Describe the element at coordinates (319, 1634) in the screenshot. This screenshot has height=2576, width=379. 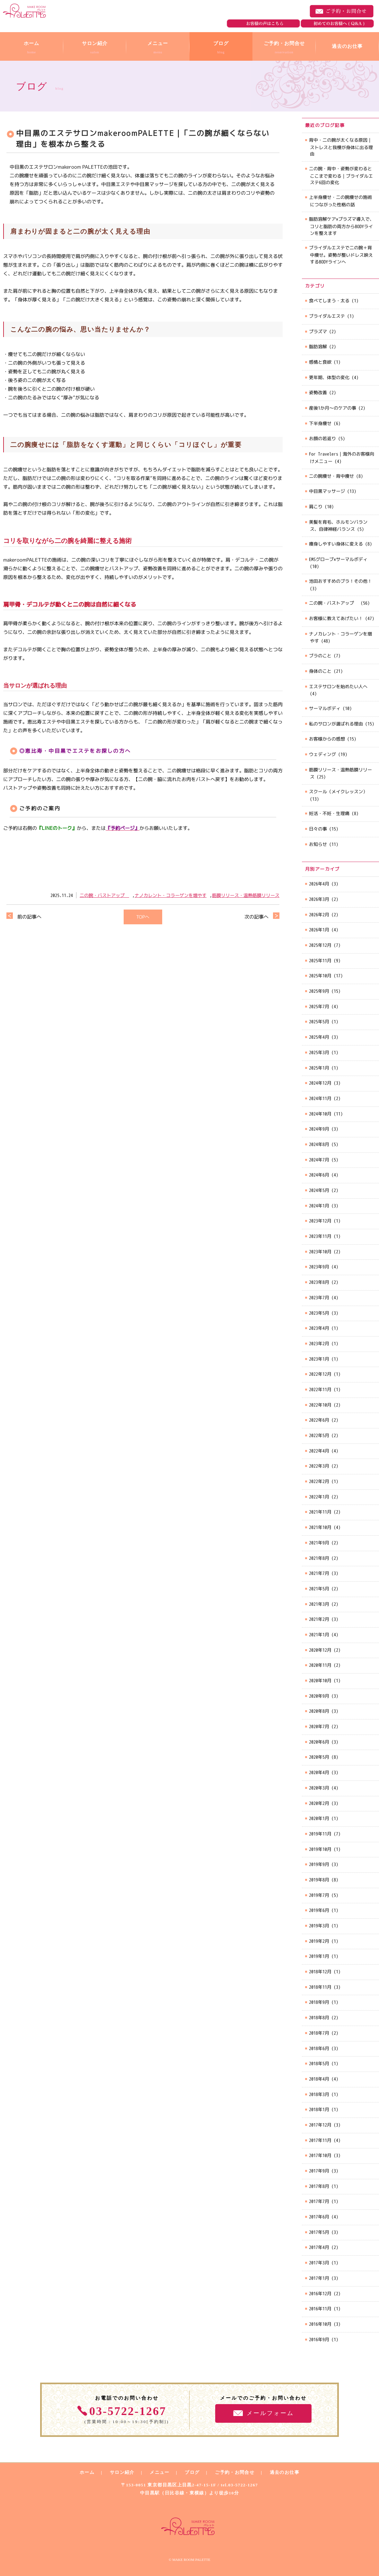
I see `2021年1月` at that location.